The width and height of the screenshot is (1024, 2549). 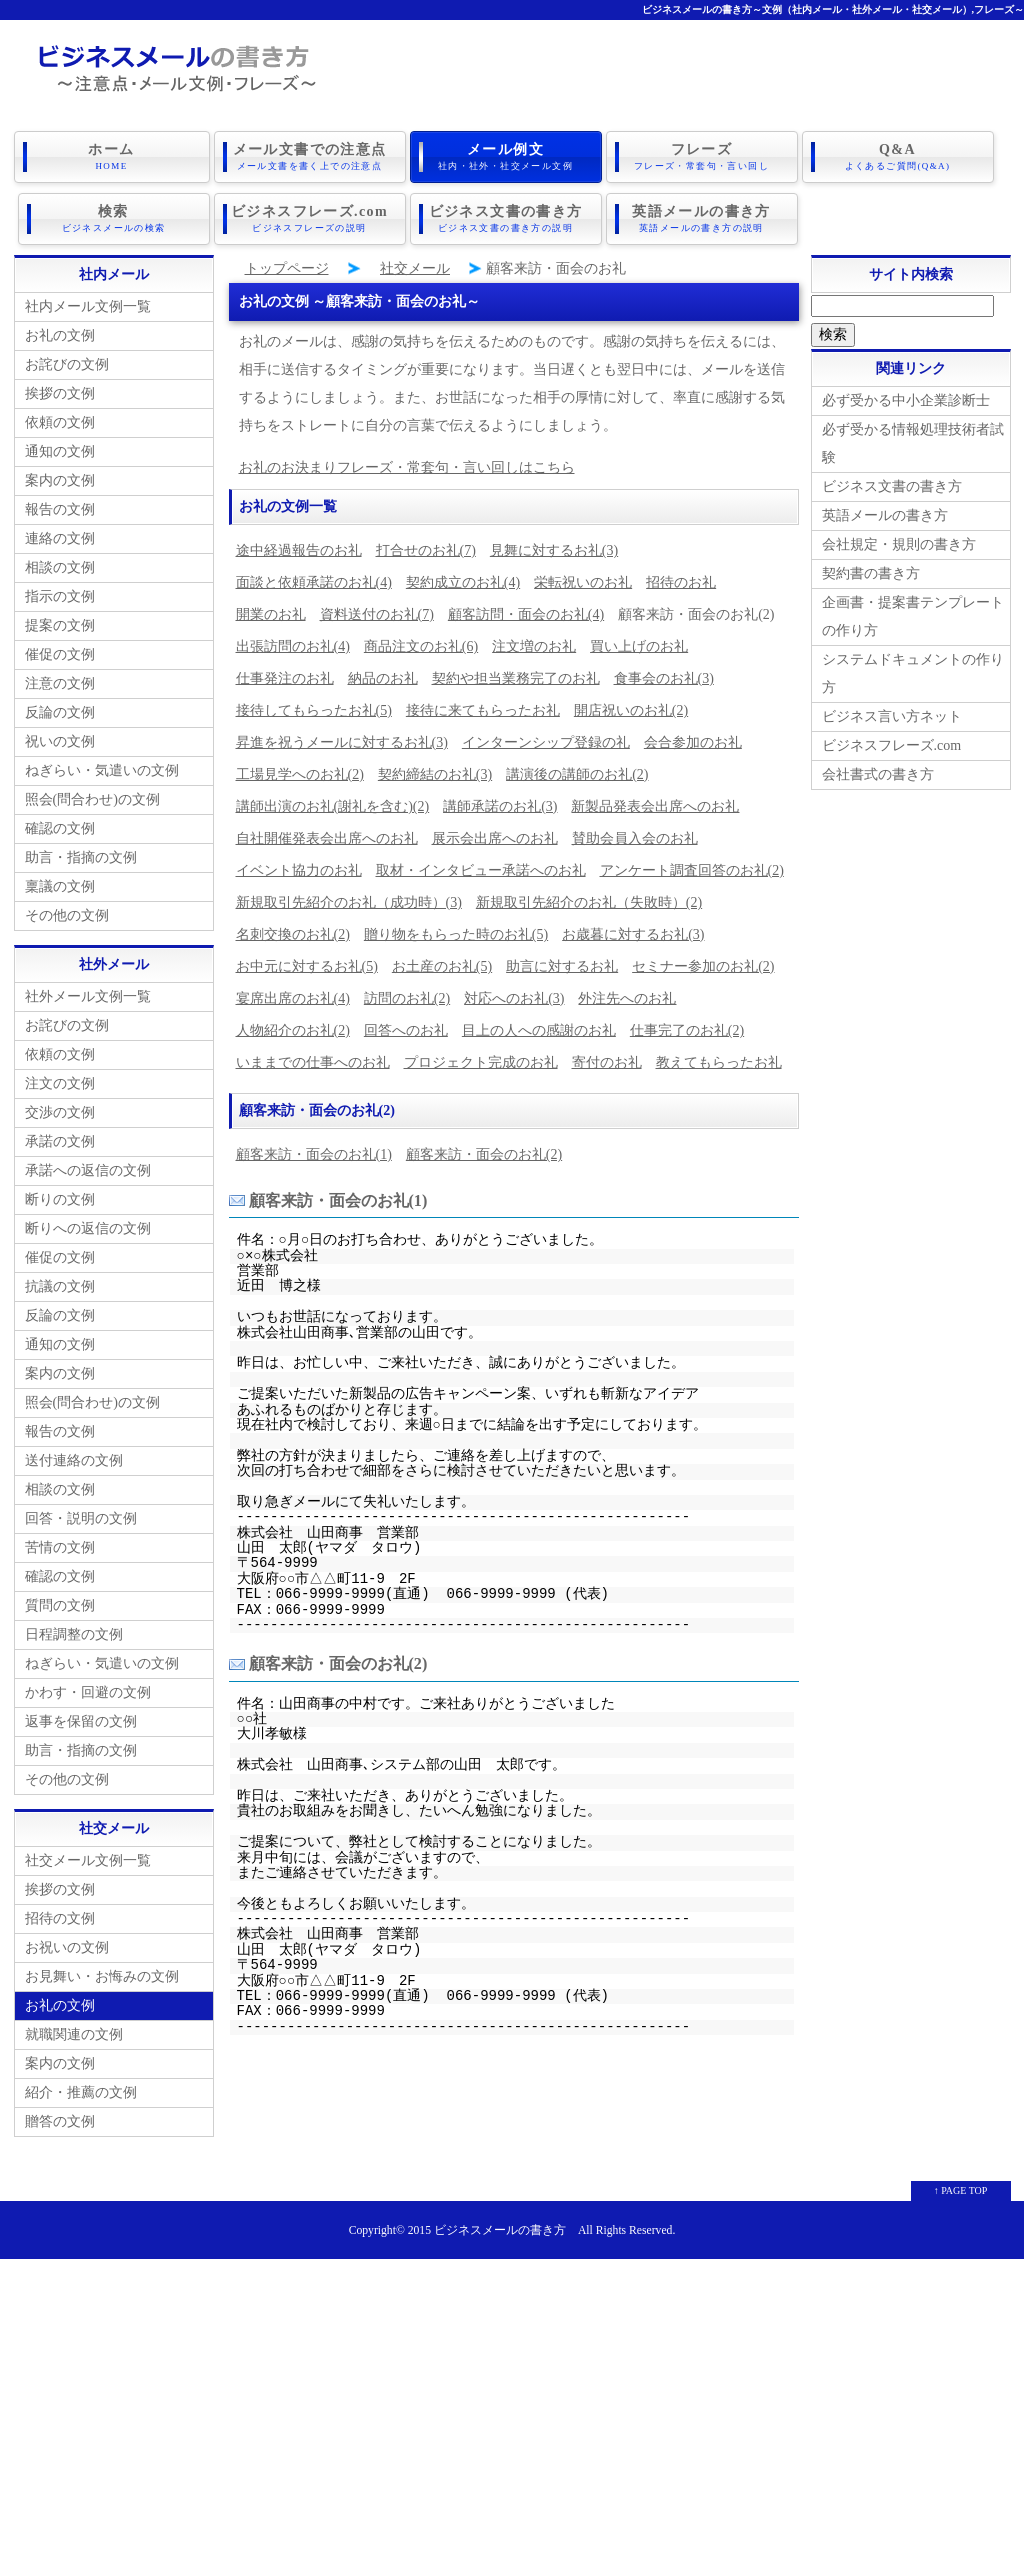 I want to click on 贈答の文例, so click(x=60, y=2121).